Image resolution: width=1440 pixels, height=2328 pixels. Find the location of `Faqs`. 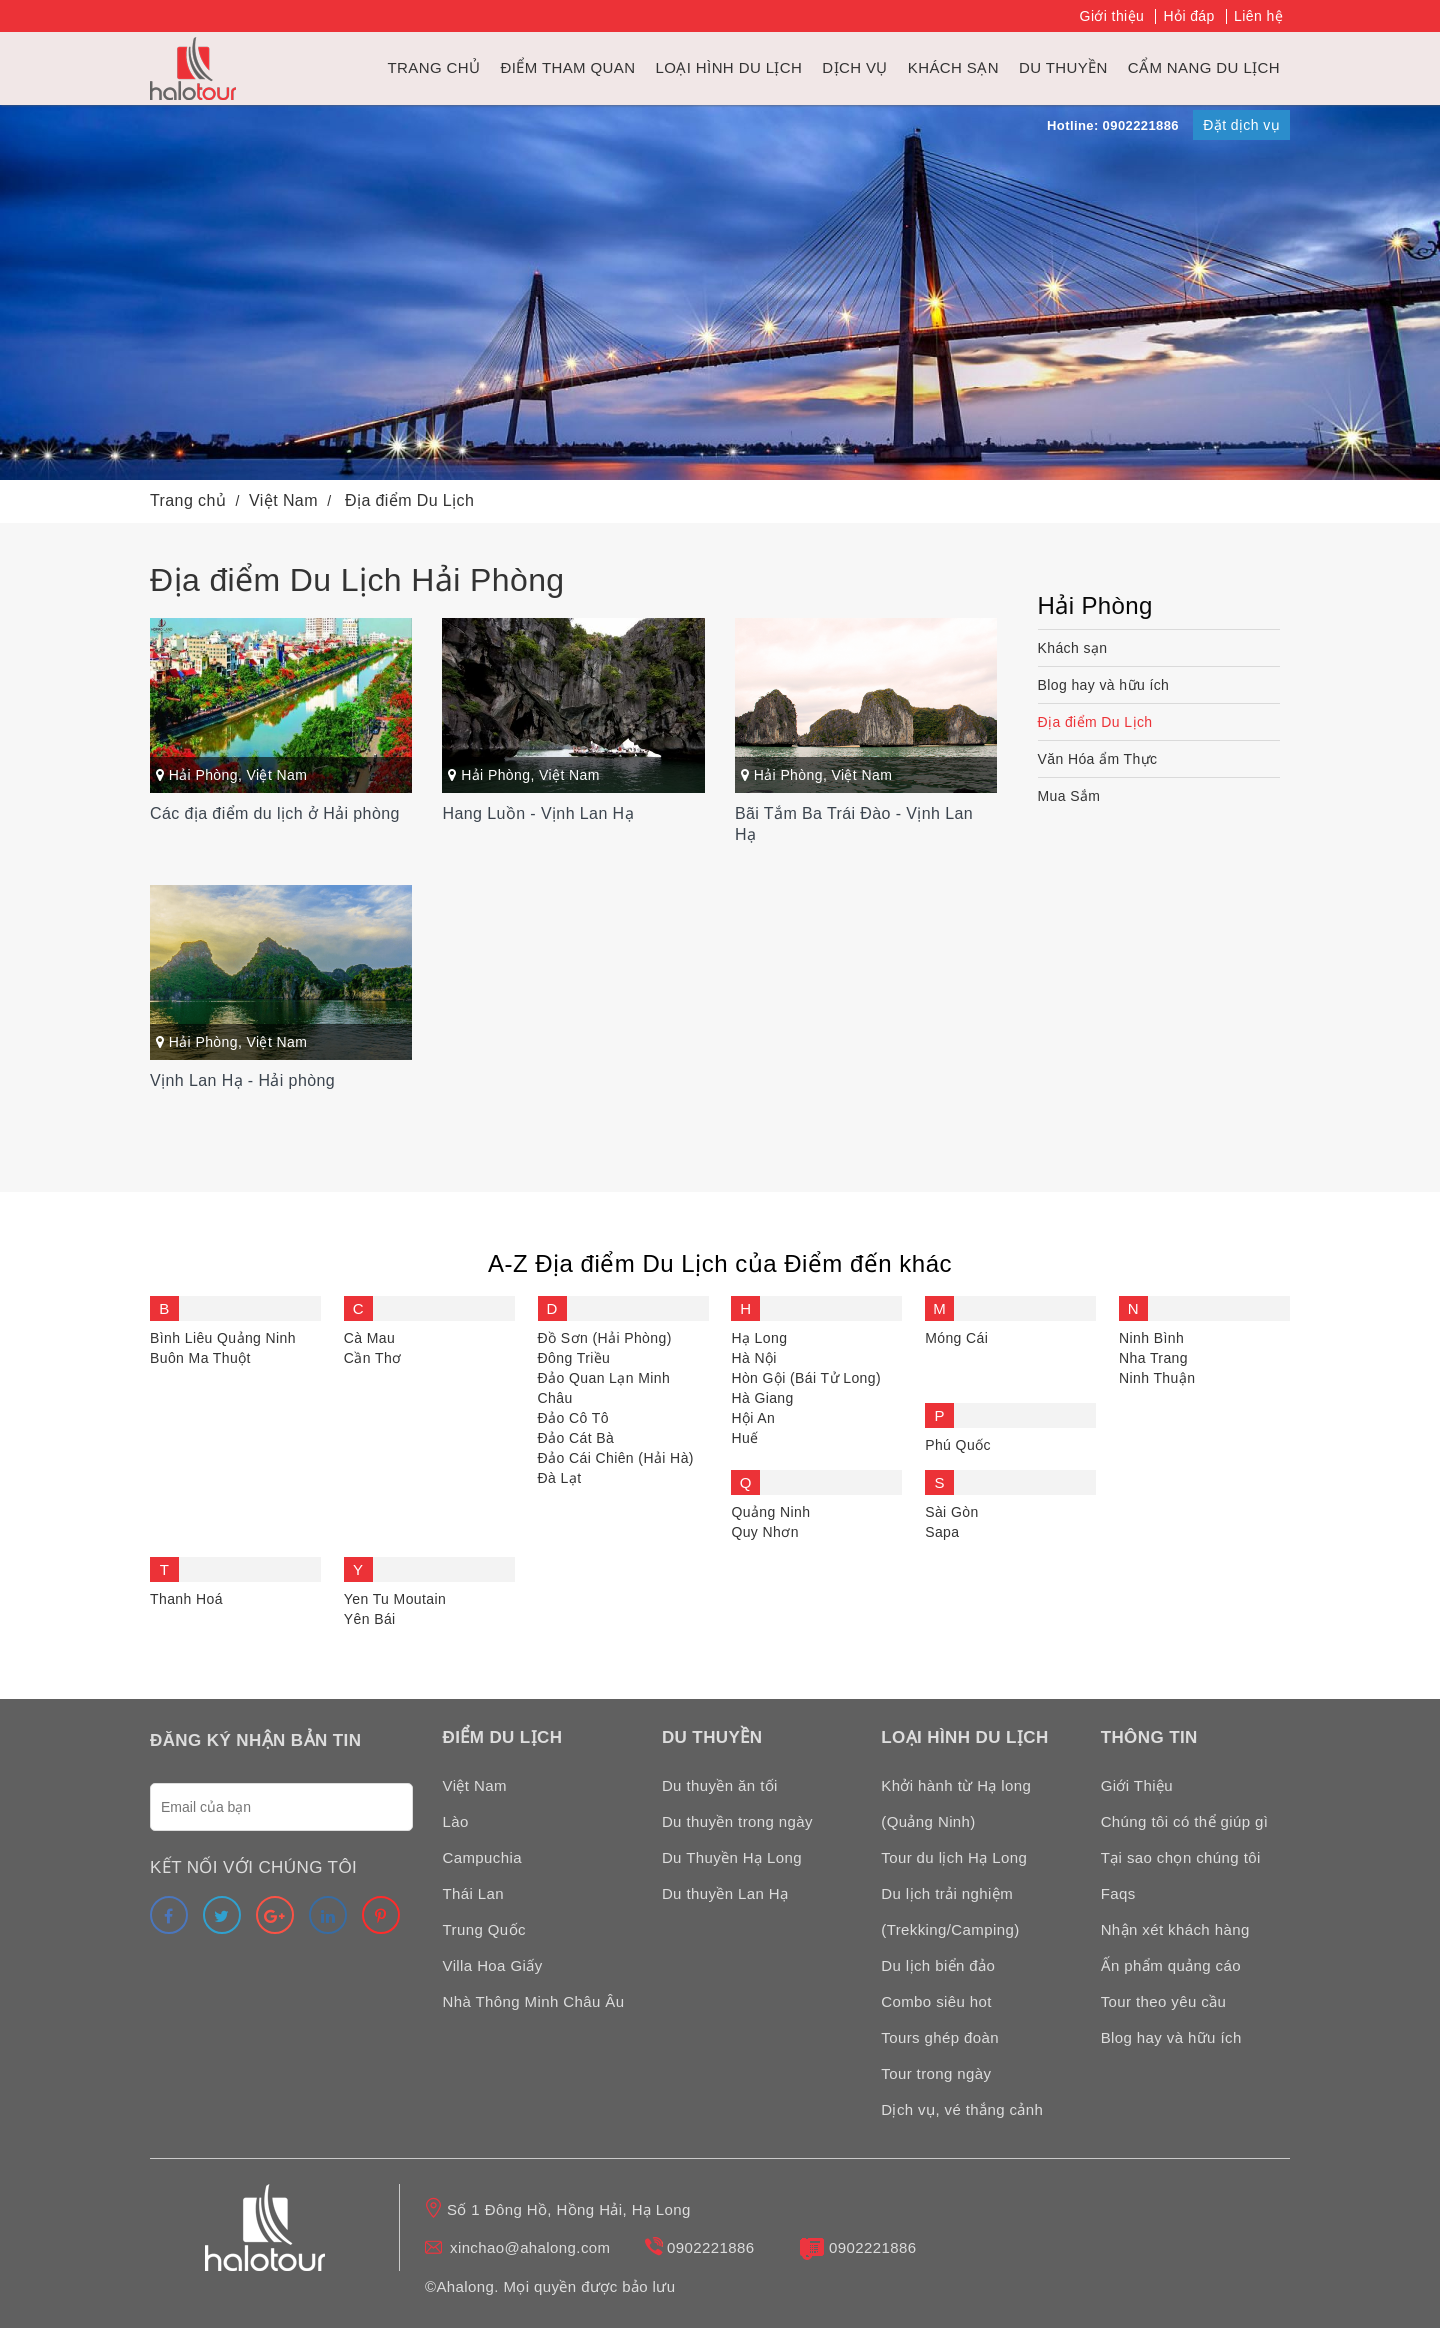

Faqs is located at coordinates (1118, 1893).